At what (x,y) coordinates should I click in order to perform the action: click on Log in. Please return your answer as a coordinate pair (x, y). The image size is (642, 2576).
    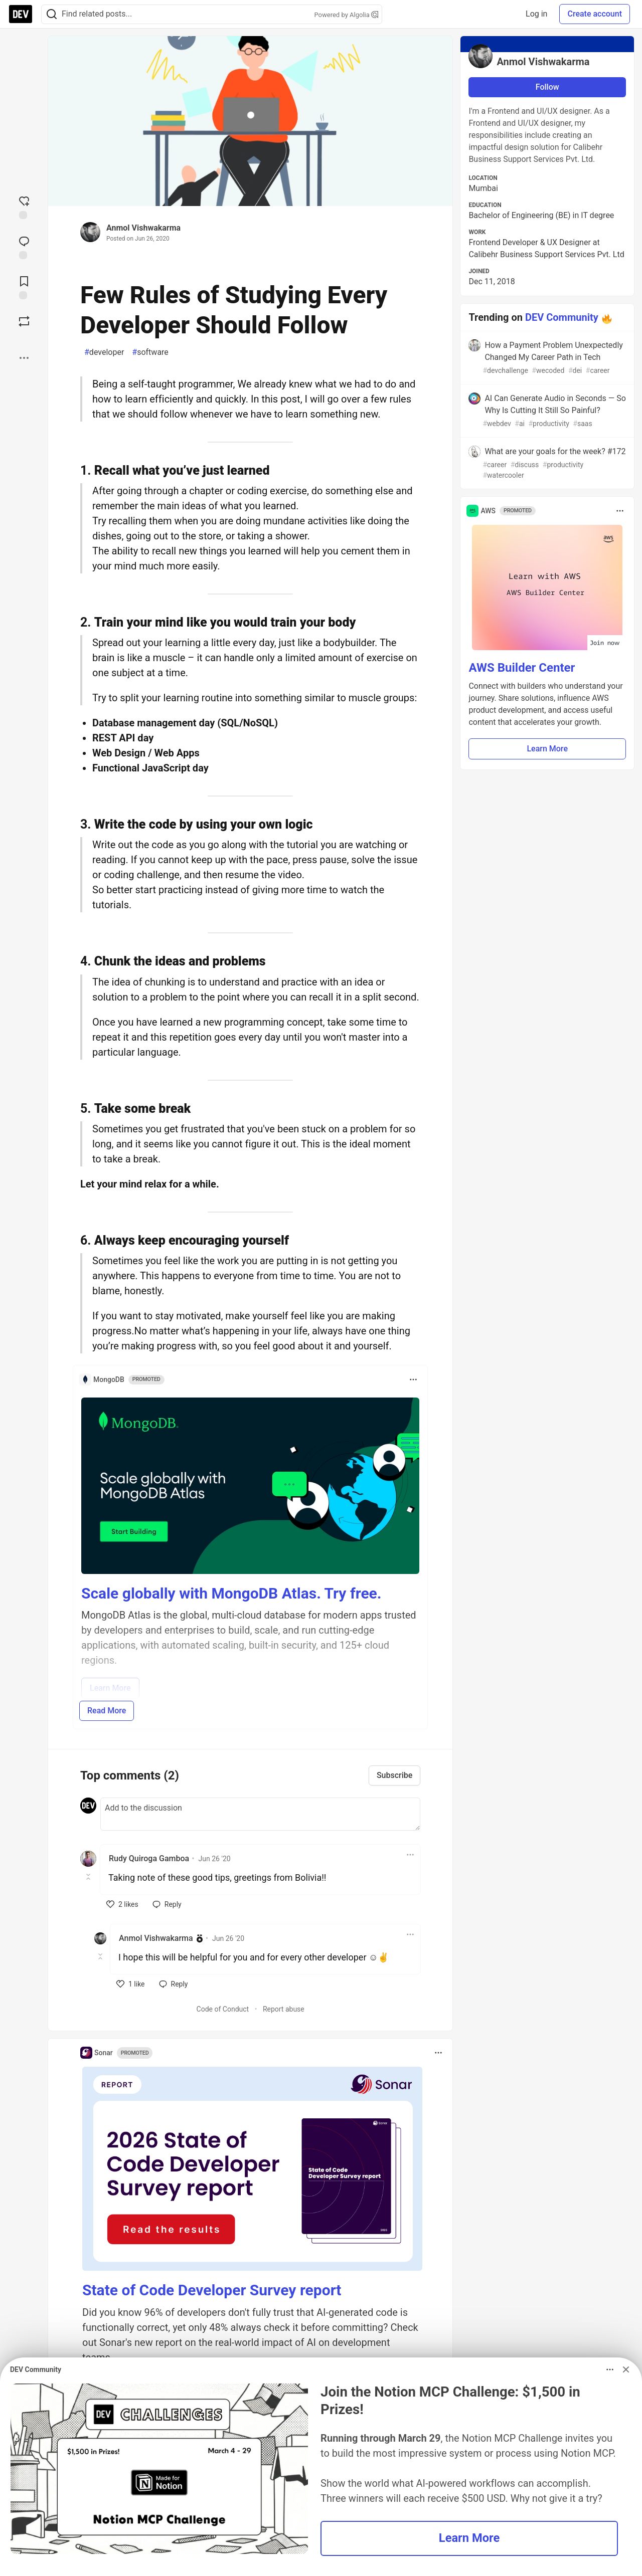
    Looking at the image, I should click on (536, 14).